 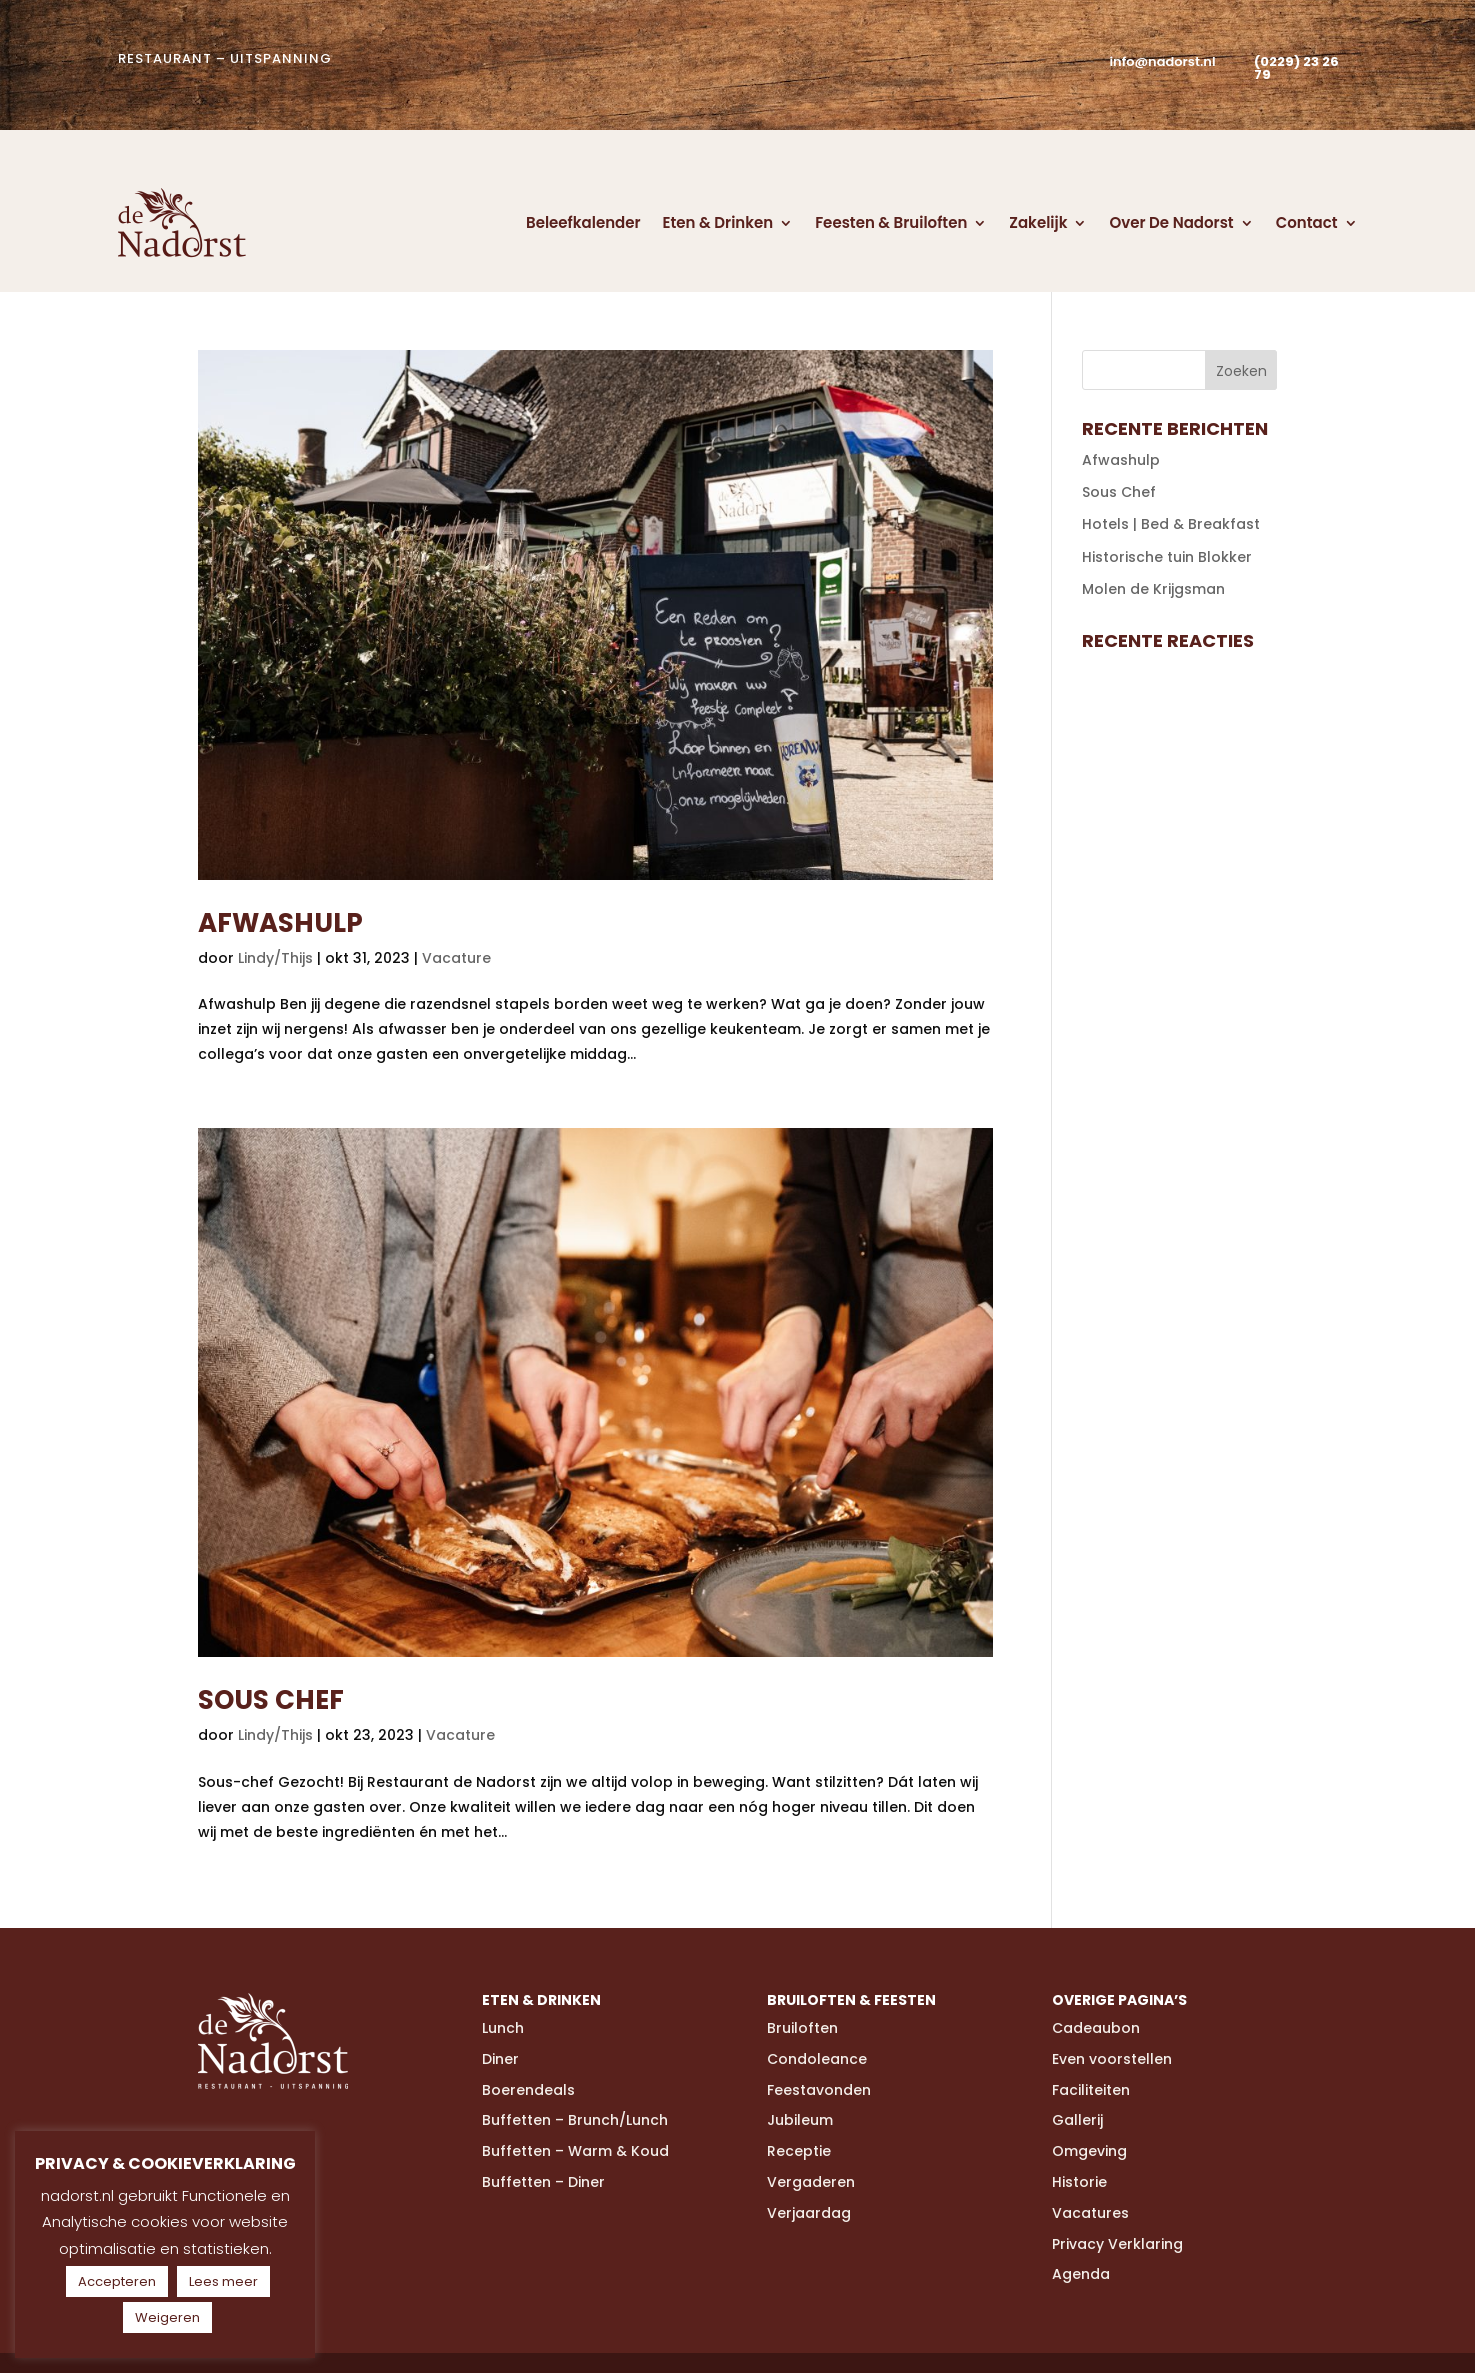 What do you see at coordinates (817, 2059) in the screenshot?
I see `Condoleance` at bounding box center [817, 2059].